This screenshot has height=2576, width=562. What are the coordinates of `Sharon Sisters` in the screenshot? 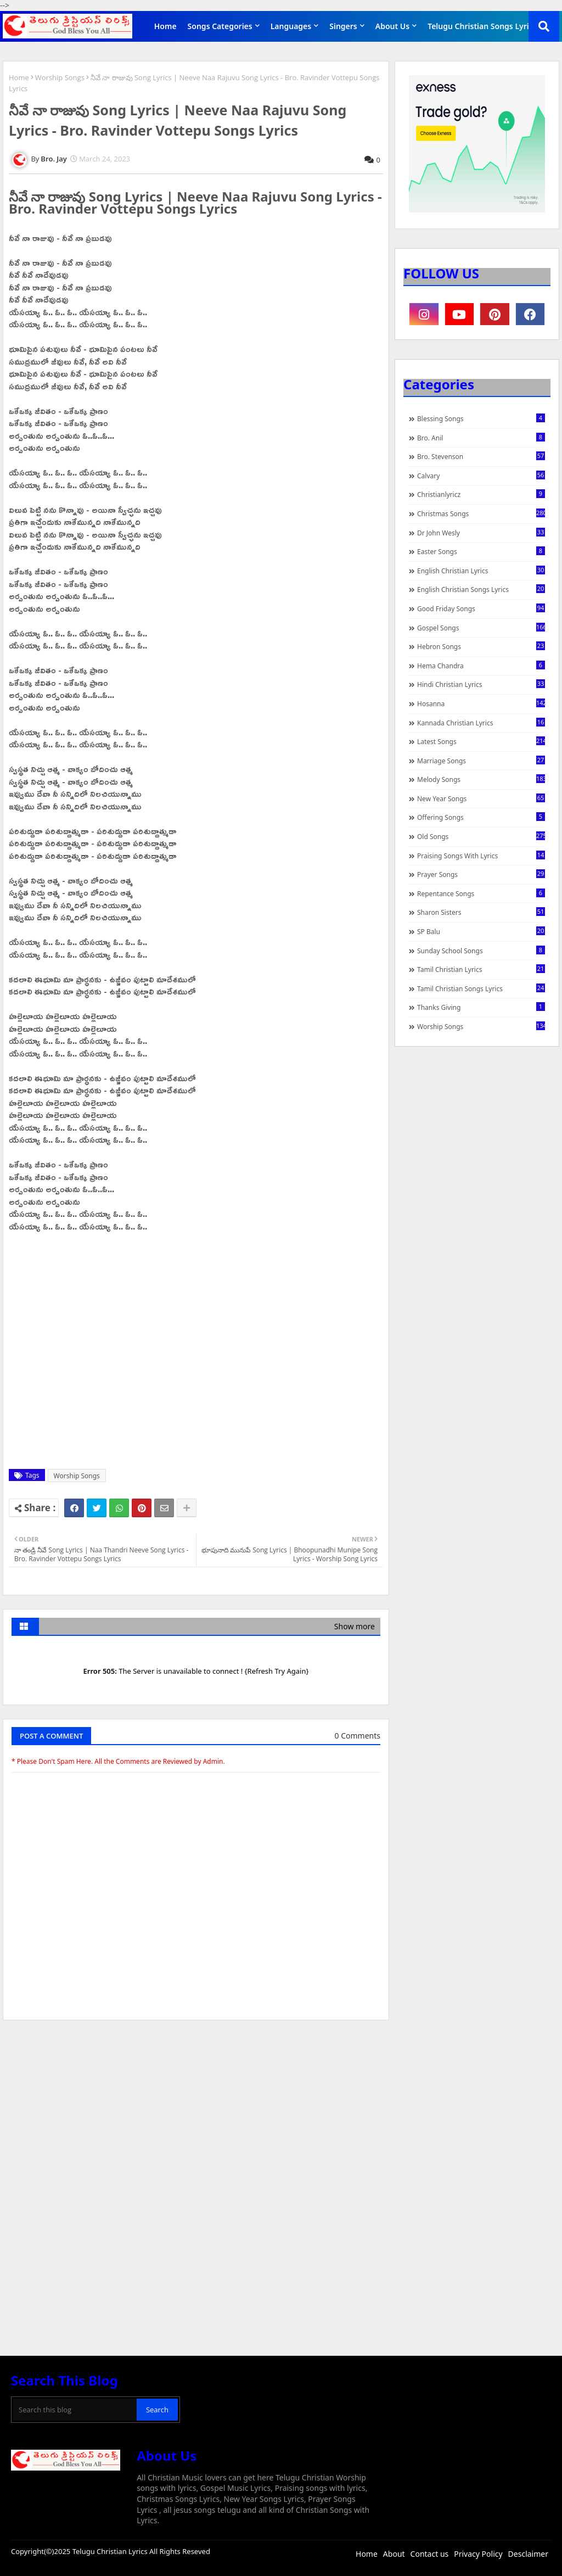 It's located at (481, 912).